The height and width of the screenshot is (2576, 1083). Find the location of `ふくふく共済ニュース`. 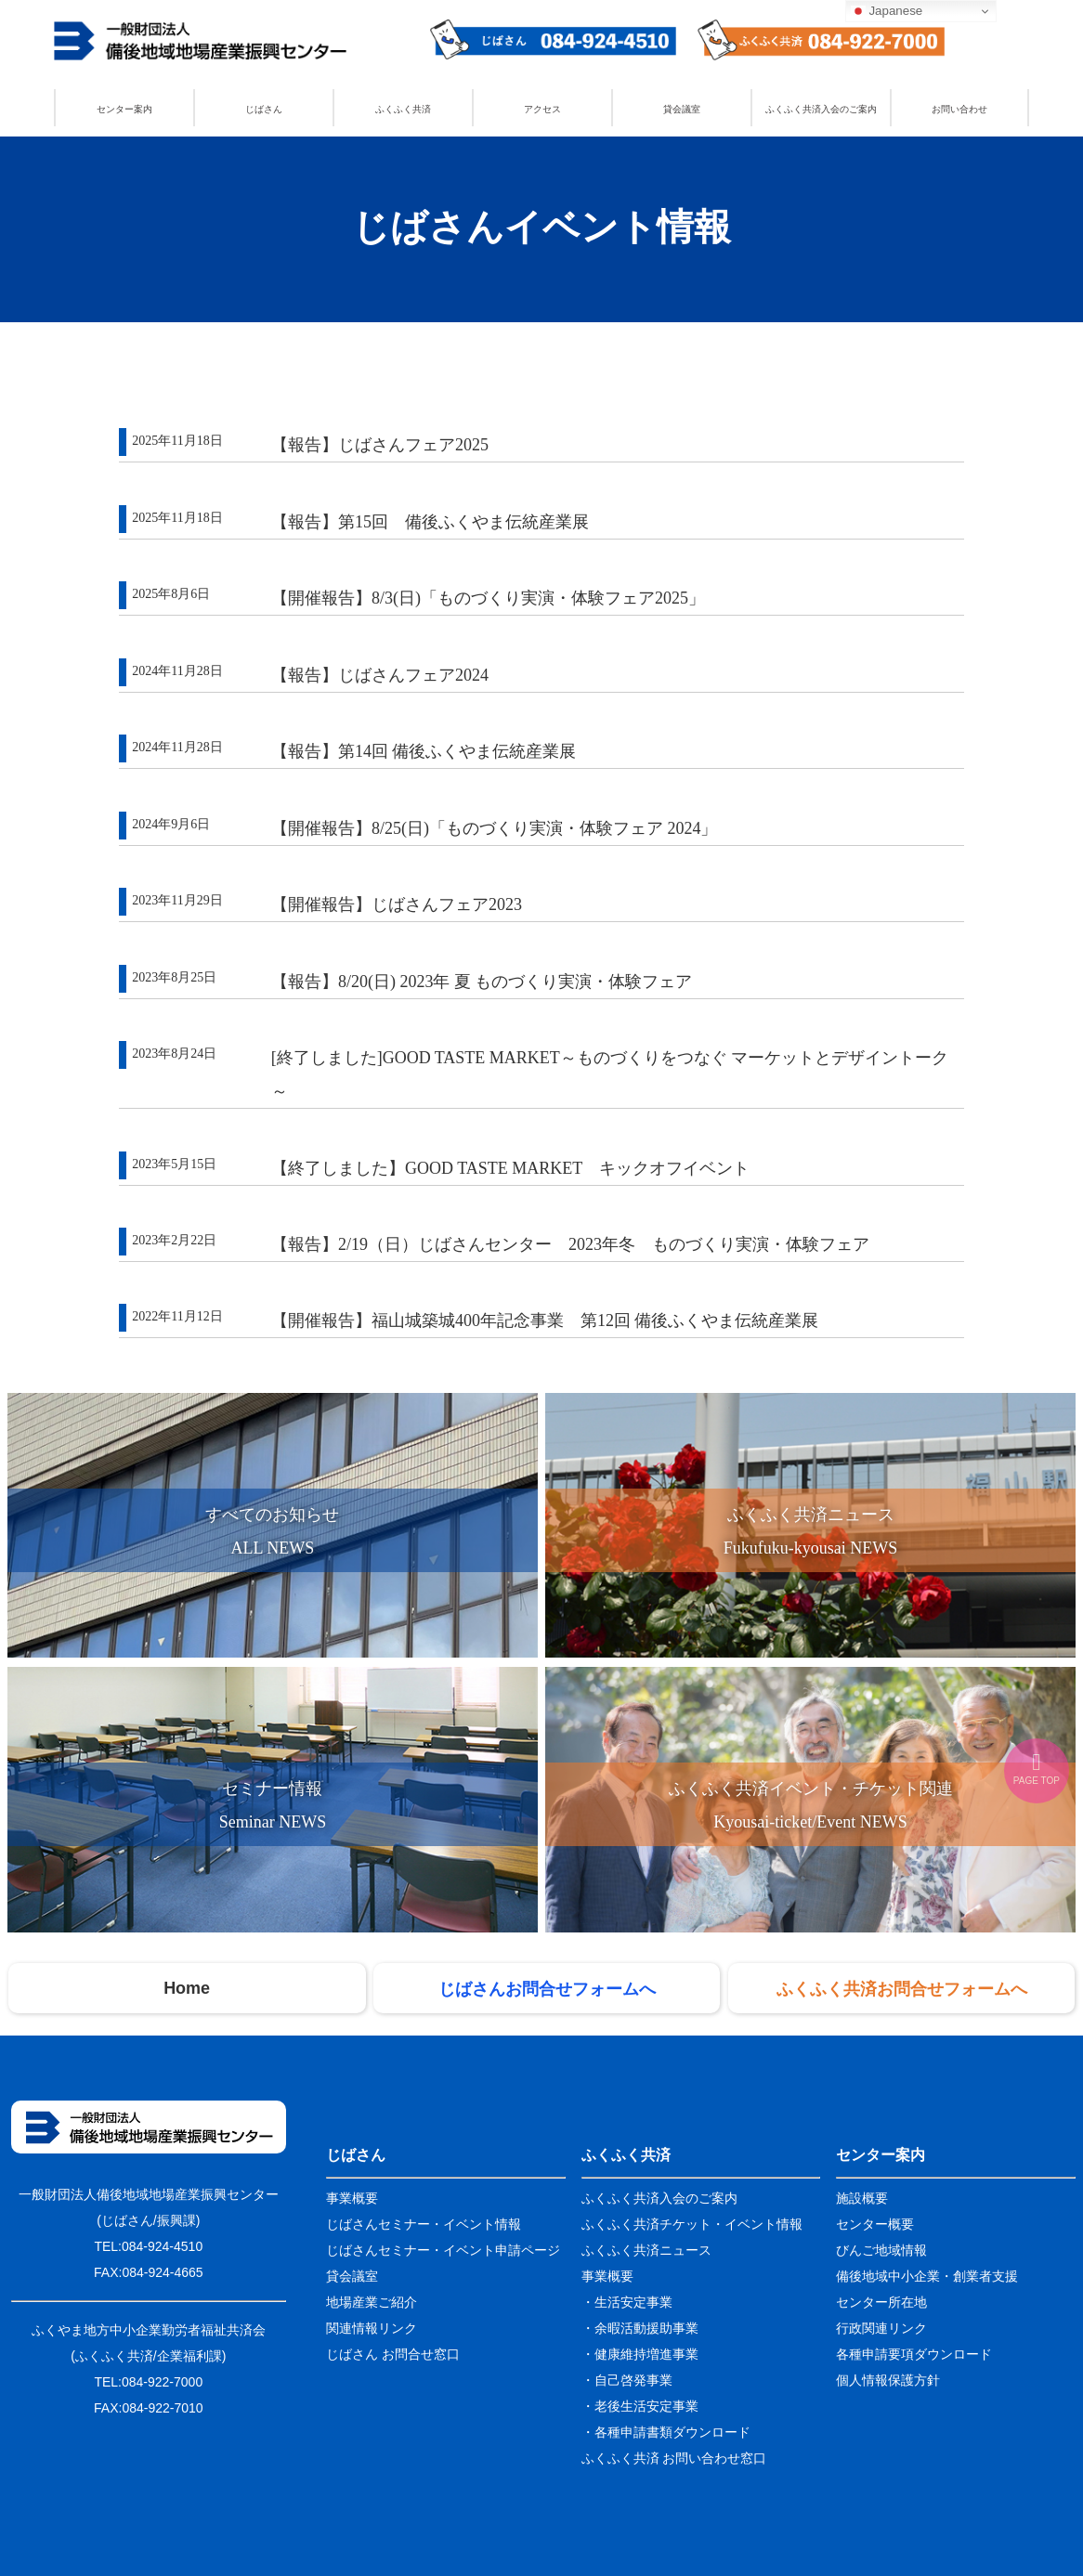

ふくふく共済ニュース is located at coordinates (646, 2250).